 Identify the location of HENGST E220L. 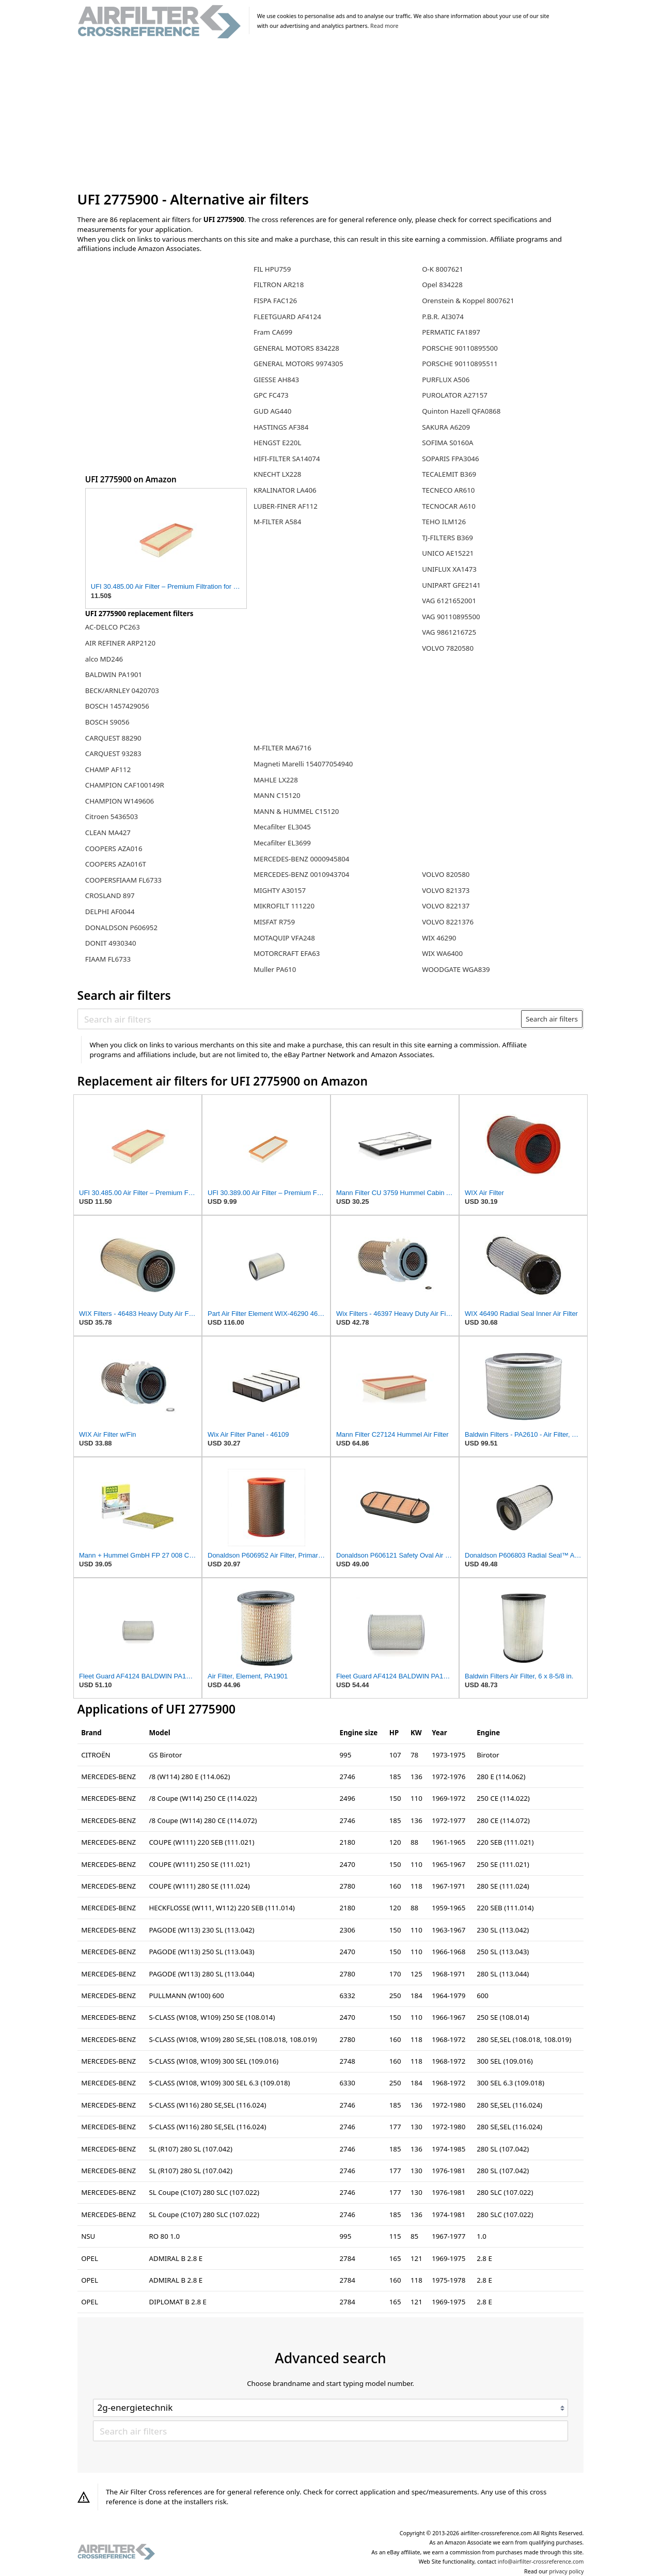
(277, 442).